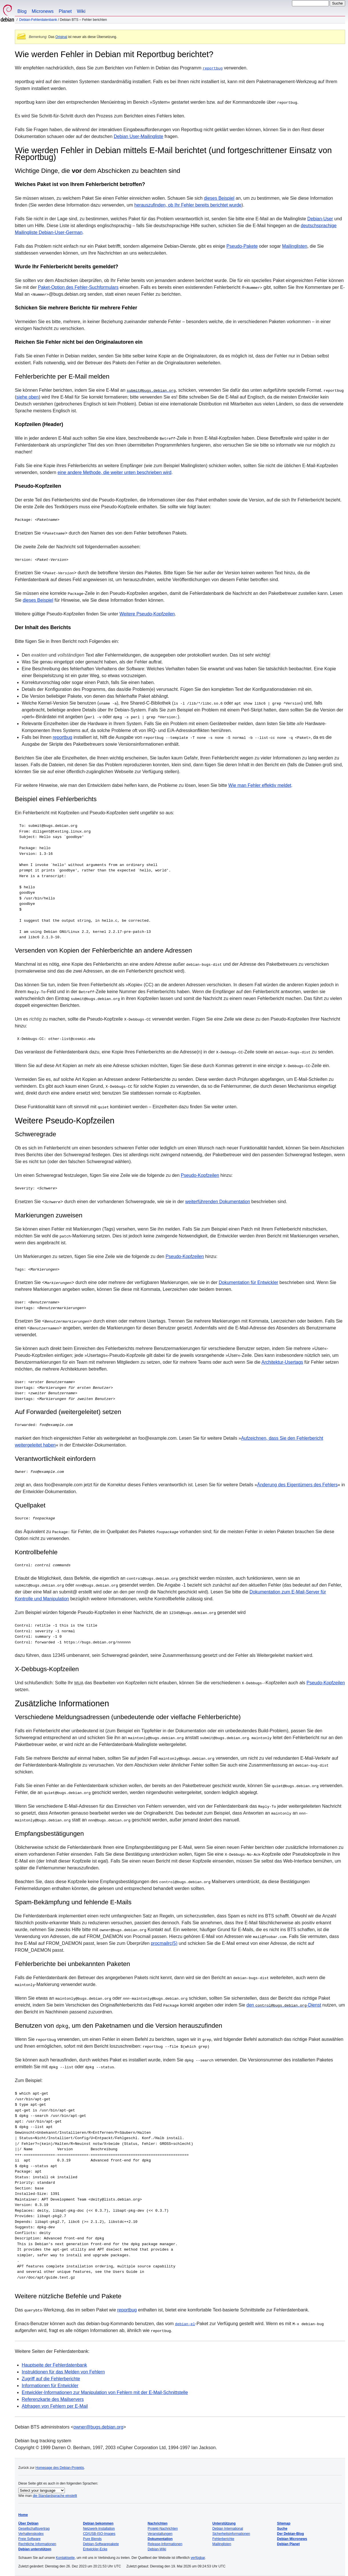 The image size is (348, 2576). What do you see at coordinates (95, 2549) in the screenshot?
I see `Entwickler-Ecke` at bounding box center [95, 2549].